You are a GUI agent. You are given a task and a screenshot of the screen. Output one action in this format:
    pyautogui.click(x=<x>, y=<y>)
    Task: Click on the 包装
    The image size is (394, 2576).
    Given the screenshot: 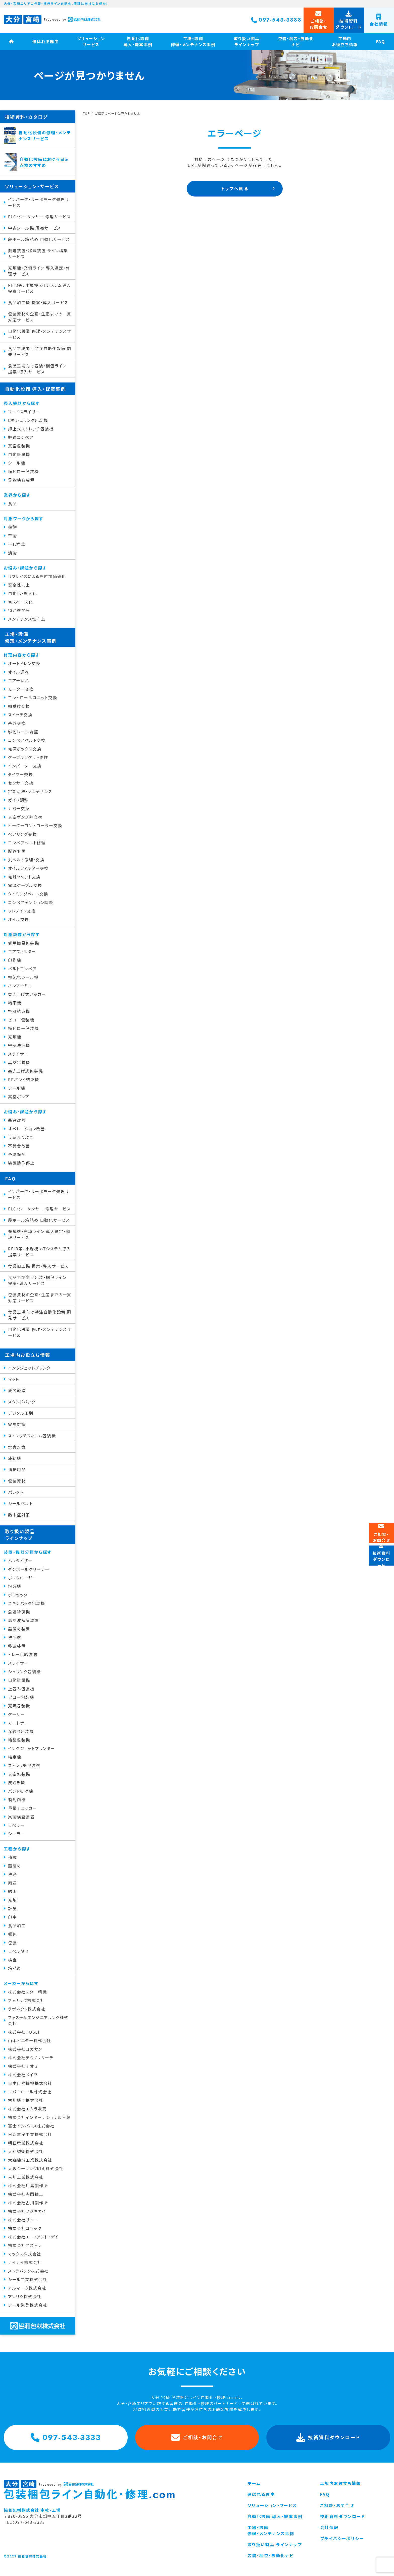 What is the action you would take?
    pyautogui.click(x=12, y=1943)
    